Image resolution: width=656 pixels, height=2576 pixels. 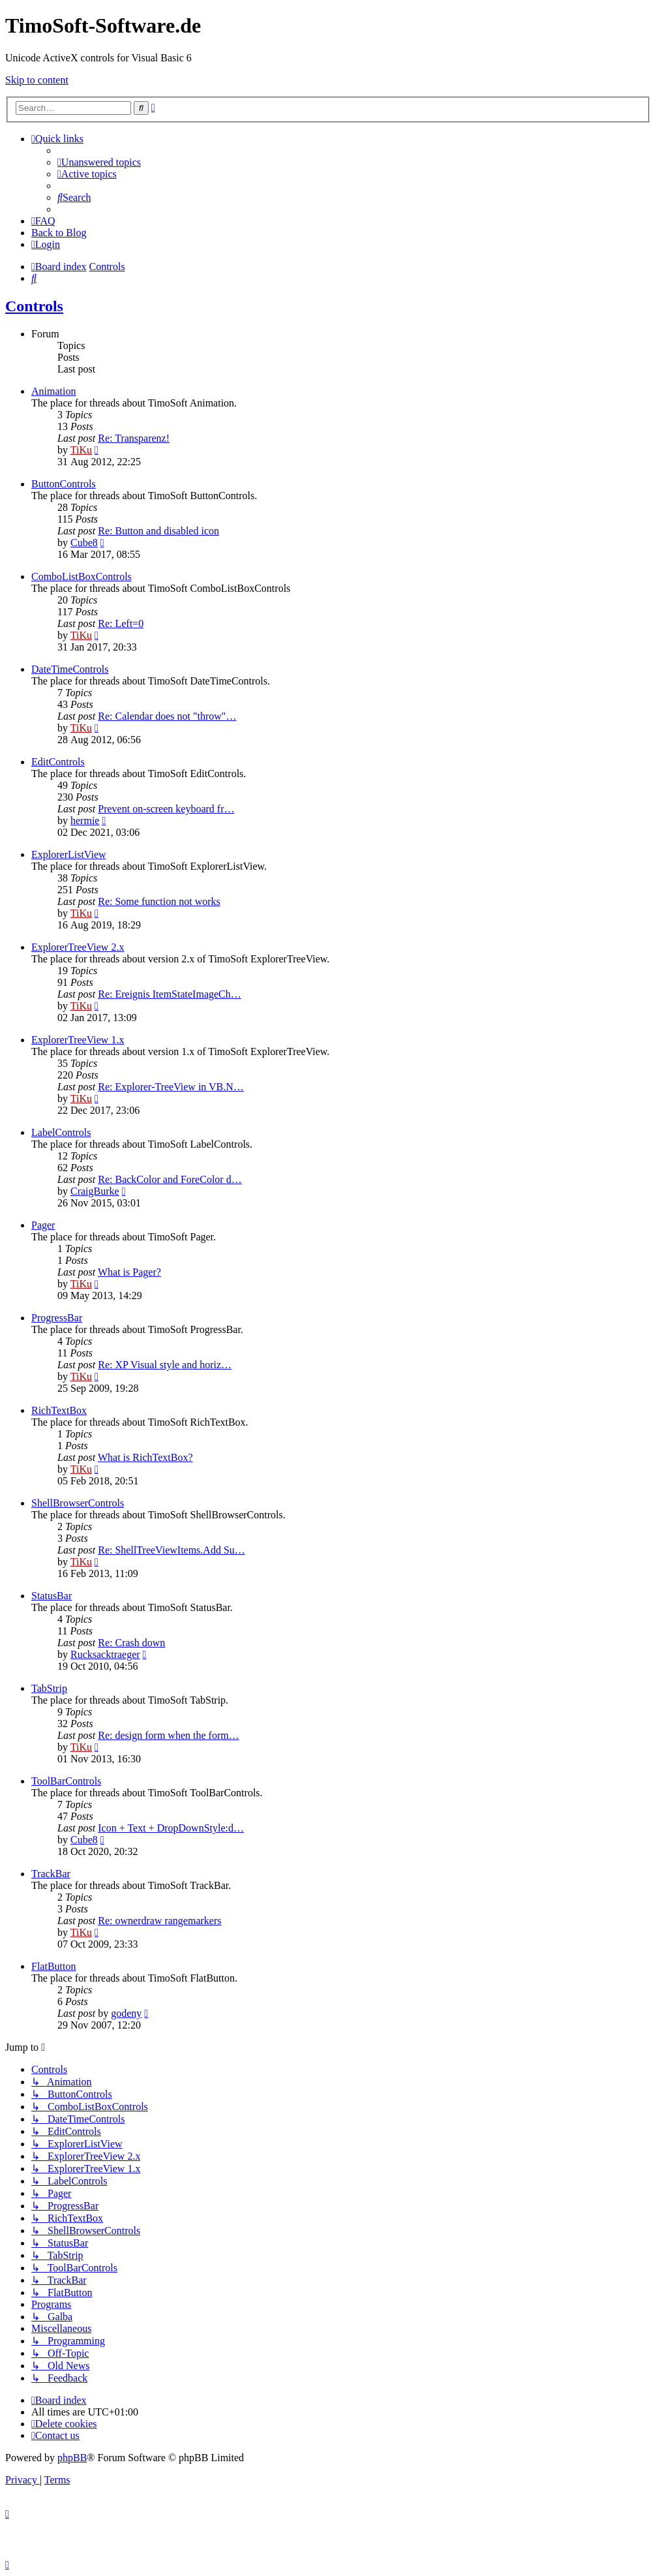 What do you see at coordinates (81, 576) in the screenshot?
I see `ComboListBoxControls` at bounding box center [81, 576].